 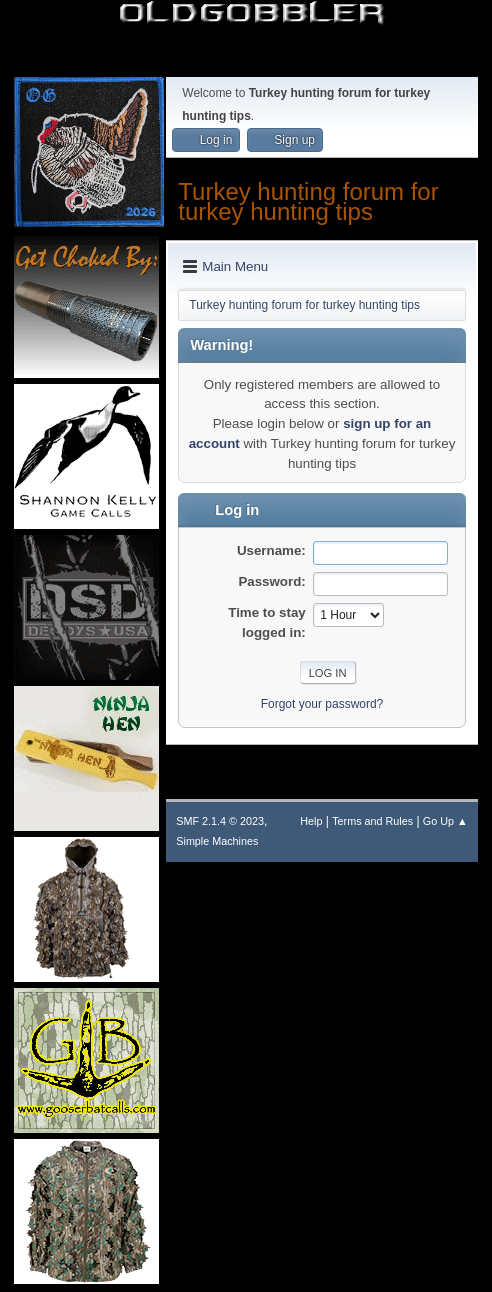 What do you see at coordinates (372, 821) in the screenshot?
I see `Terms and Rules` at bounding box center [372, 821].